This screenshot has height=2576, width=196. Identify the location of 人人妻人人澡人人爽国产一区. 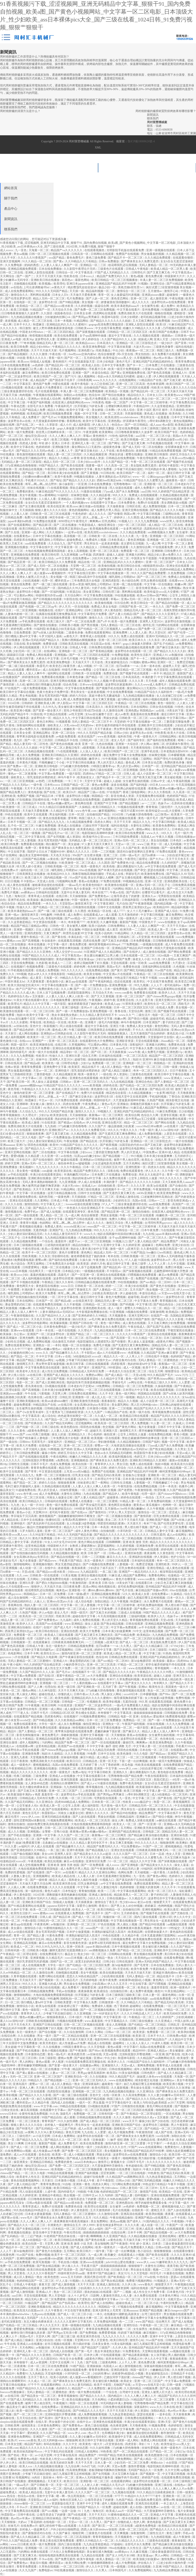
(60, 265).